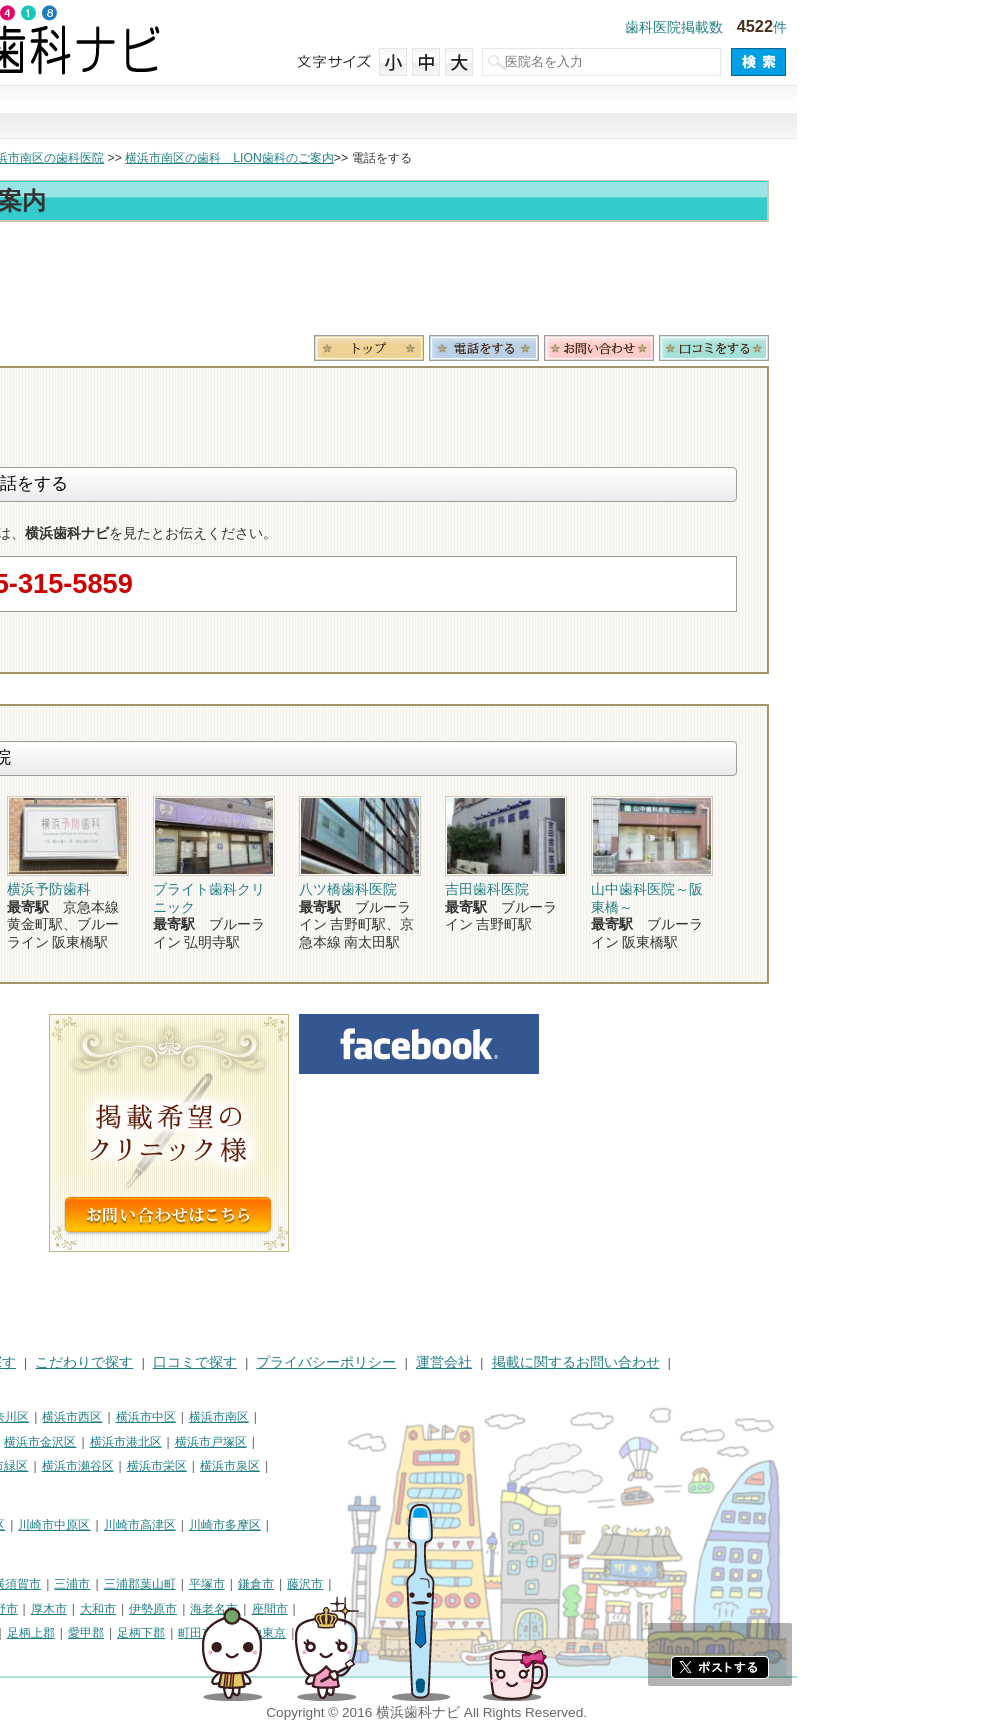  Describe the element at coordinates (340, 1584) in the screenshot. I see `三浦郡葉山町` at that location.